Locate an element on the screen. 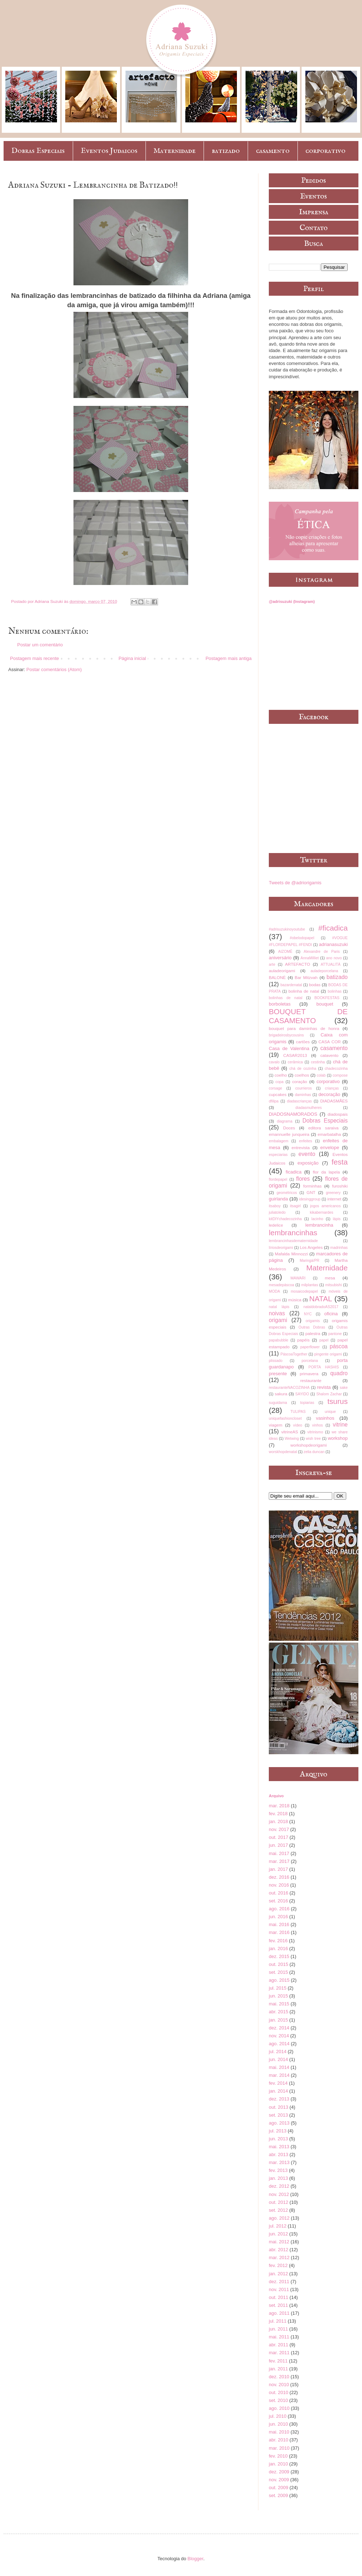 The width and height of the screenshot is (362, 2576). out. 2016 is located at coordinates (278, 1893).